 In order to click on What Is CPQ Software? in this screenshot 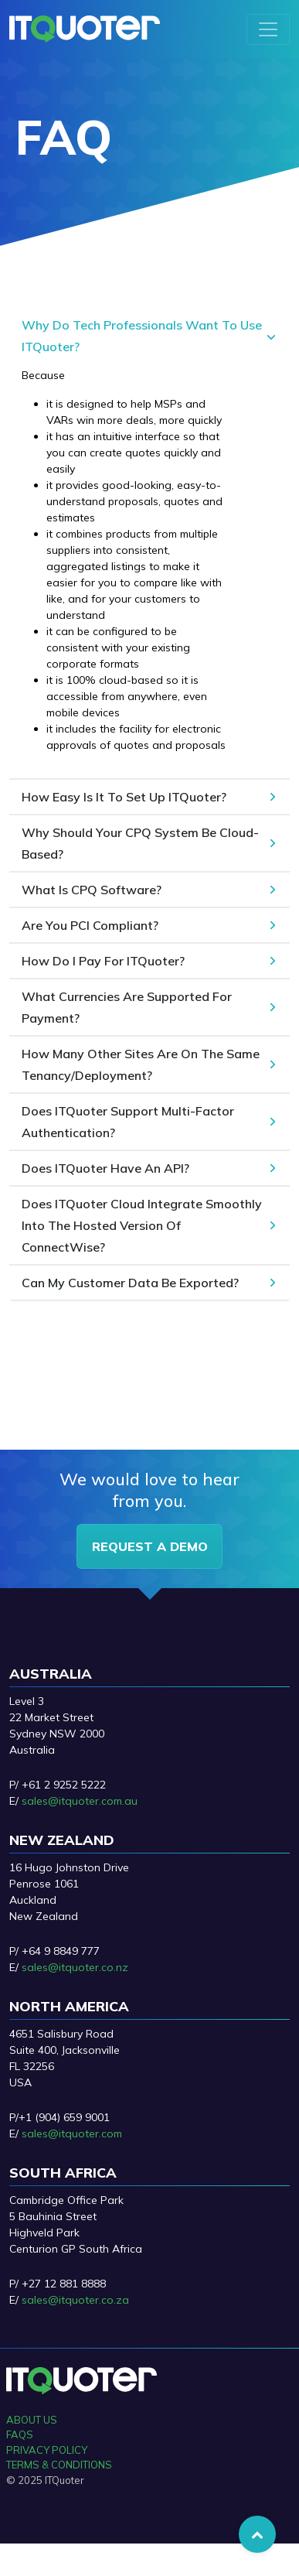, I will do `click(91, 889)`.